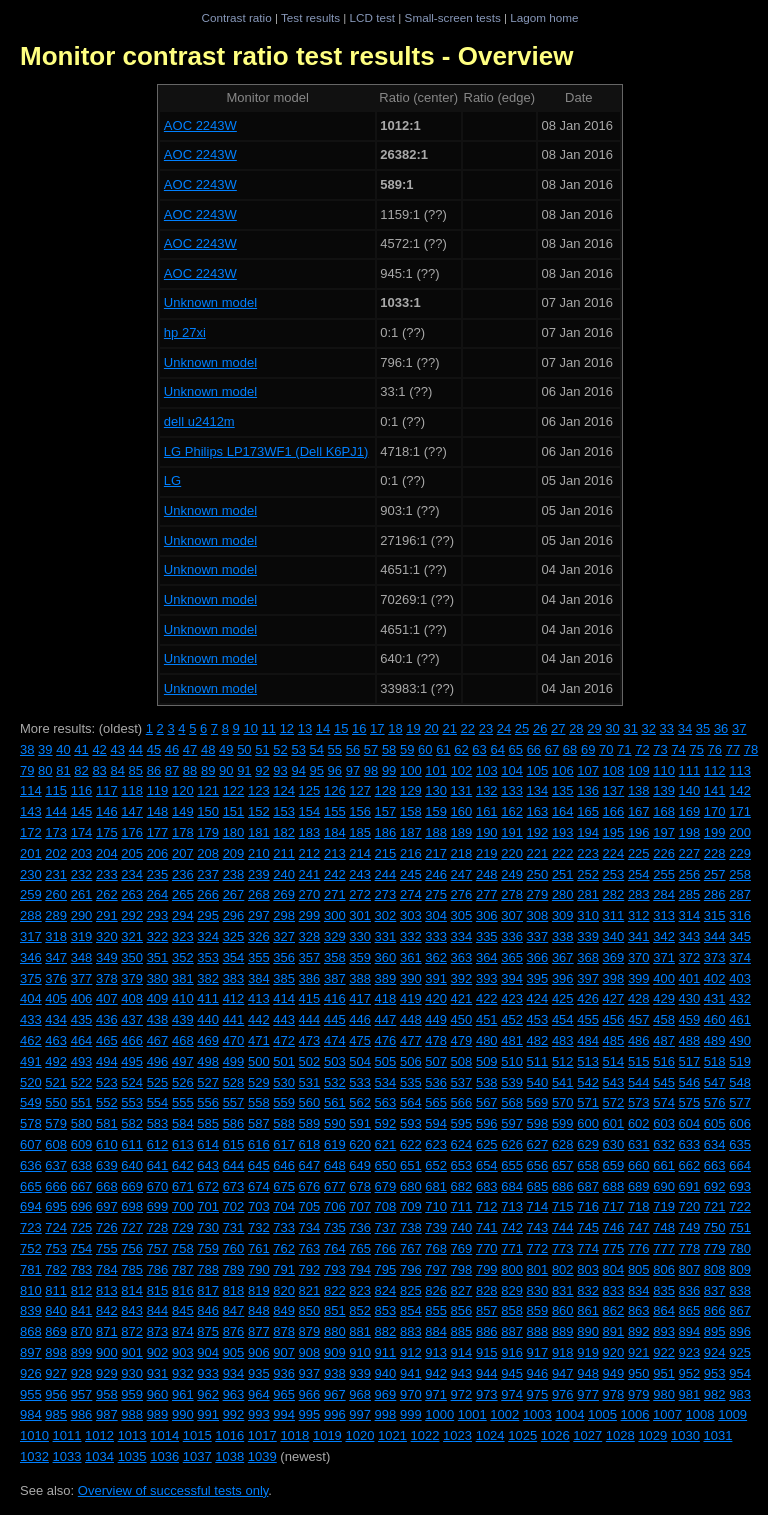 The height and width of the screenshot is (1515, 768). Describe the element at coordinates (107, 832) in the screenshot. I see `175` at that location.